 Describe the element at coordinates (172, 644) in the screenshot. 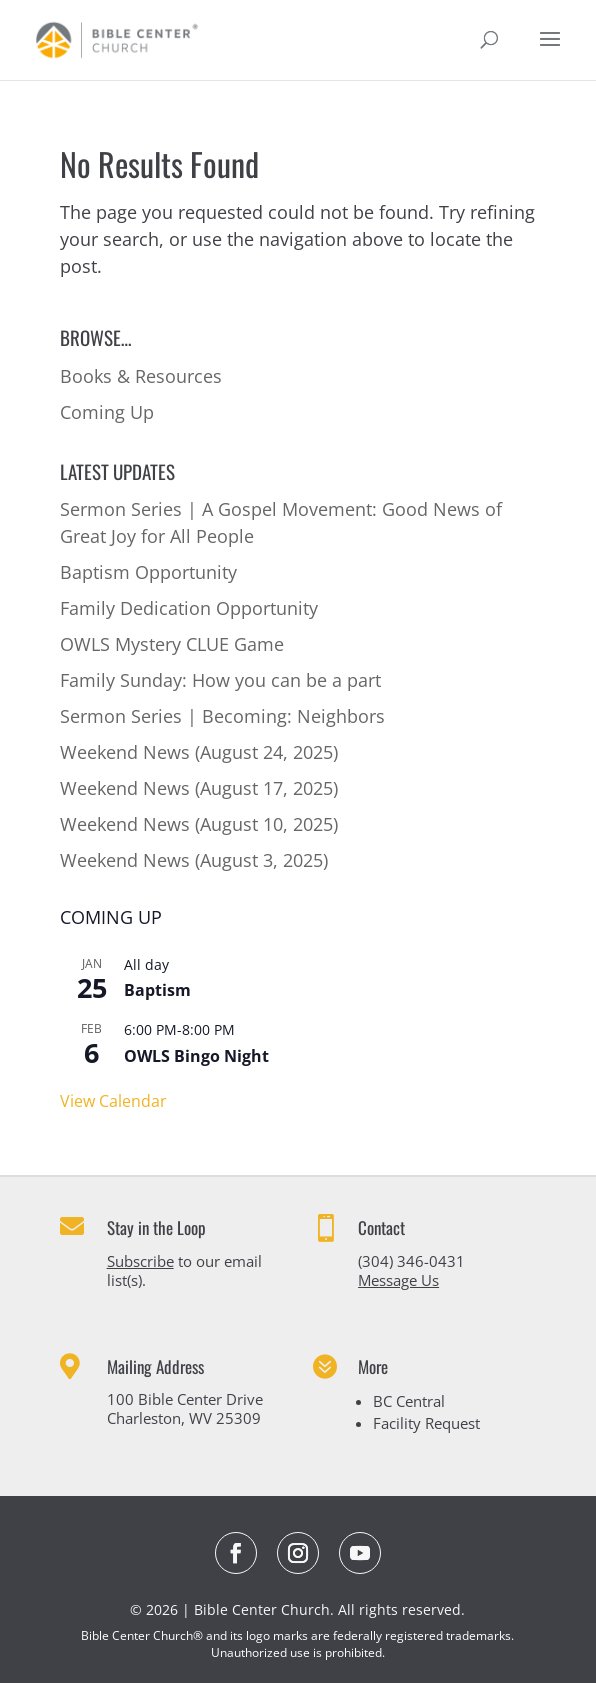

I see `OWLS Mystery CLUE Game` at that location.